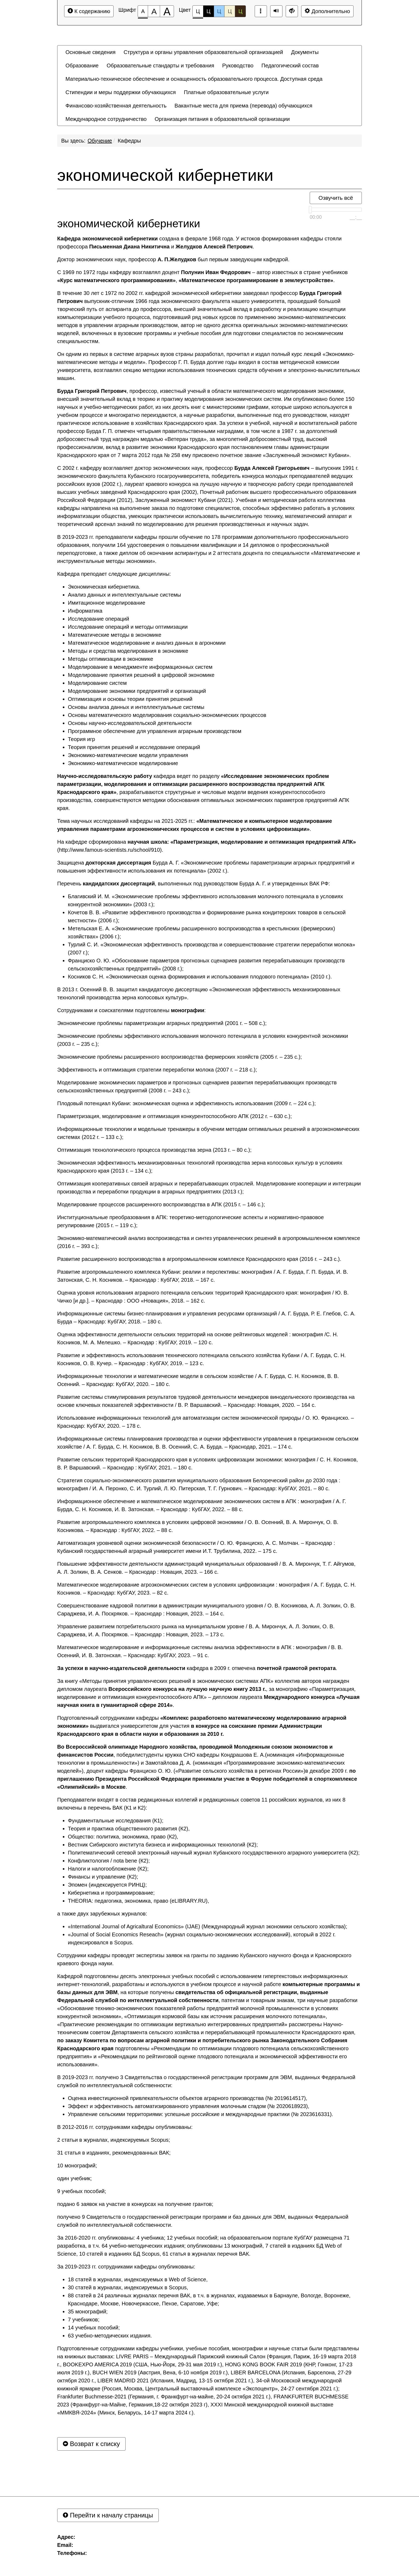 This screenshot has height=2576, width=419. I want to click on Имитационное моделирование, so click(106, 603).